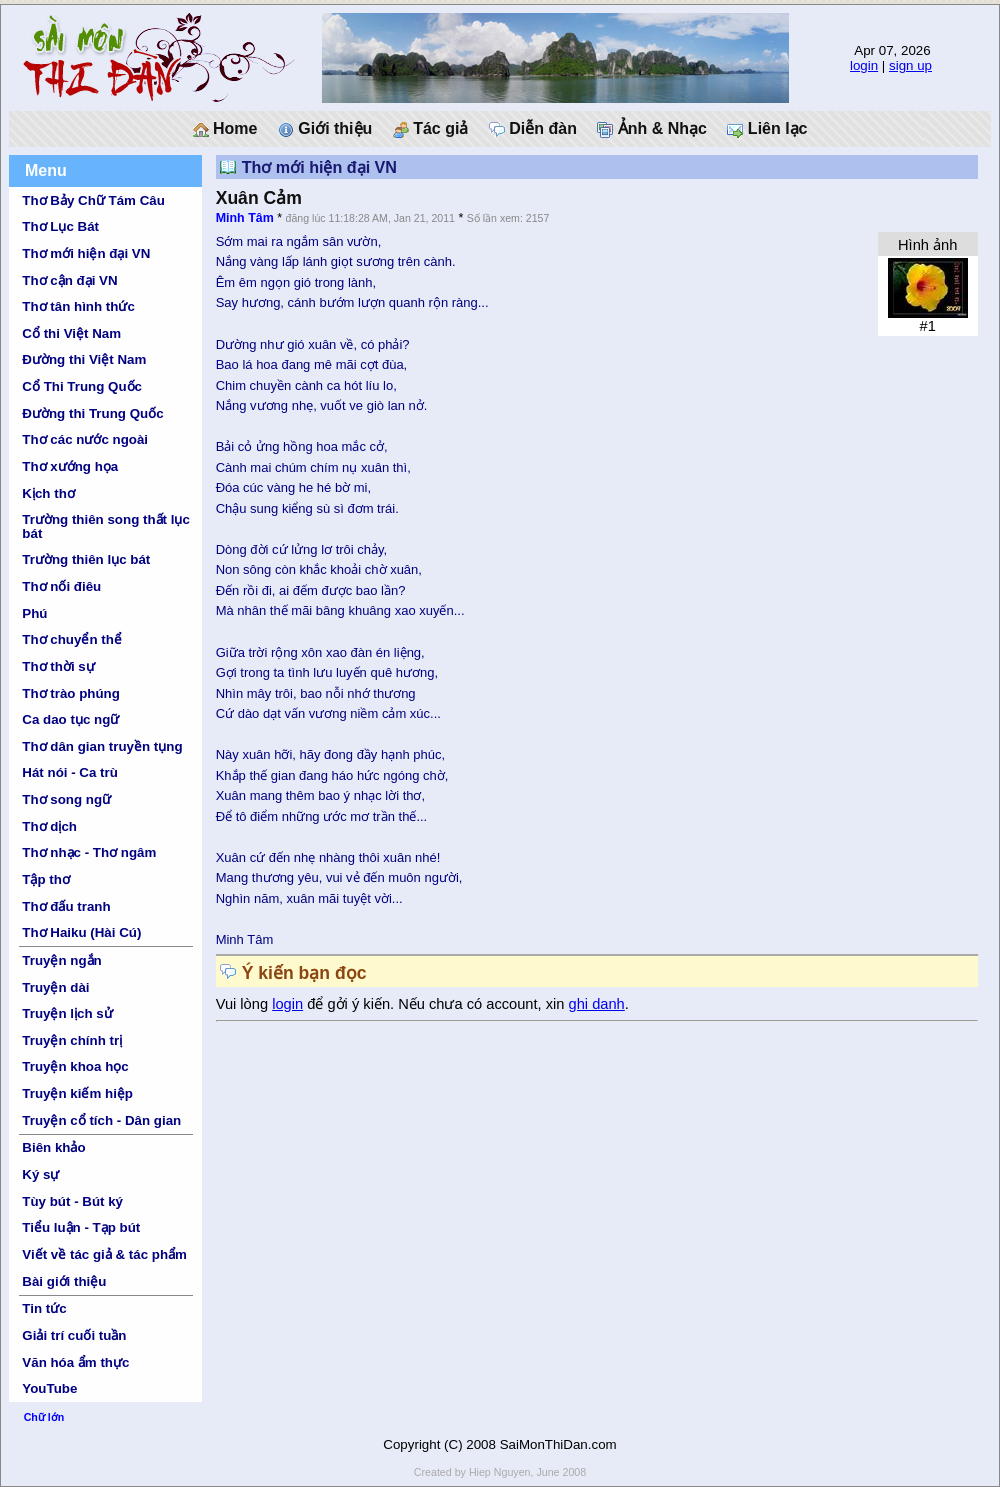 This screenshot has height=1487, width=1000. I want to click on Minh Tâm, so click(245, 218).